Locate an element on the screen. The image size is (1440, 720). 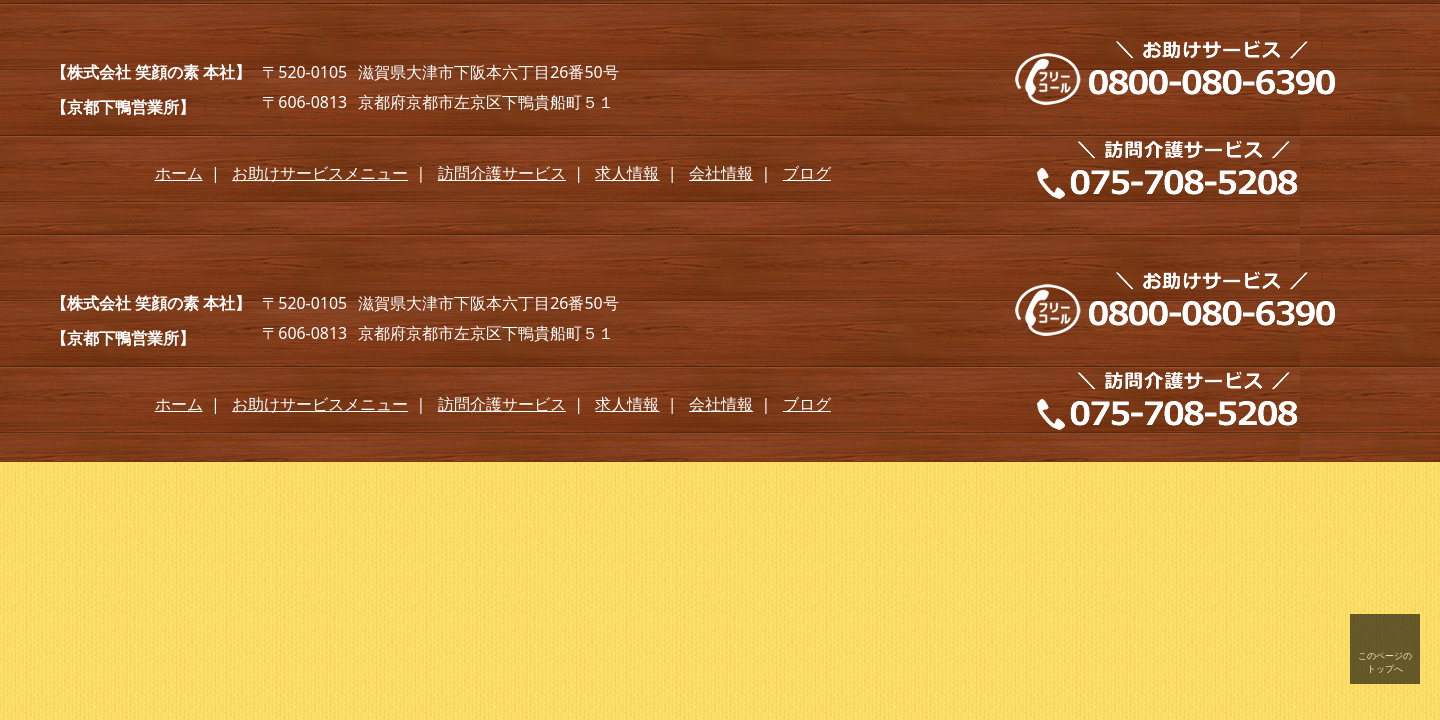
このページの トップへ is located at coordinates (1385, 662).